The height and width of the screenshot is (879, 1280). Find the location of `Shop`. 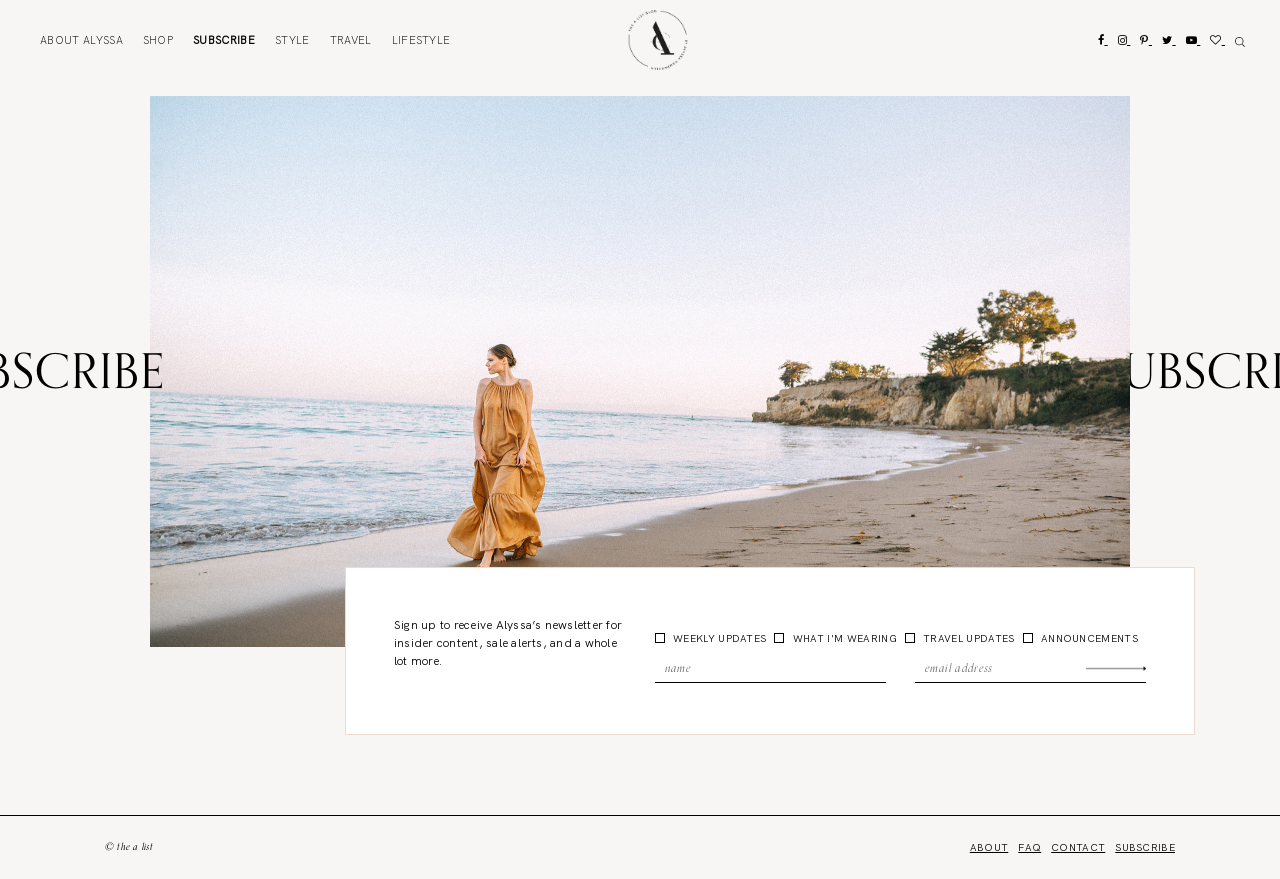

Shop is located at coordinates (158, 40).